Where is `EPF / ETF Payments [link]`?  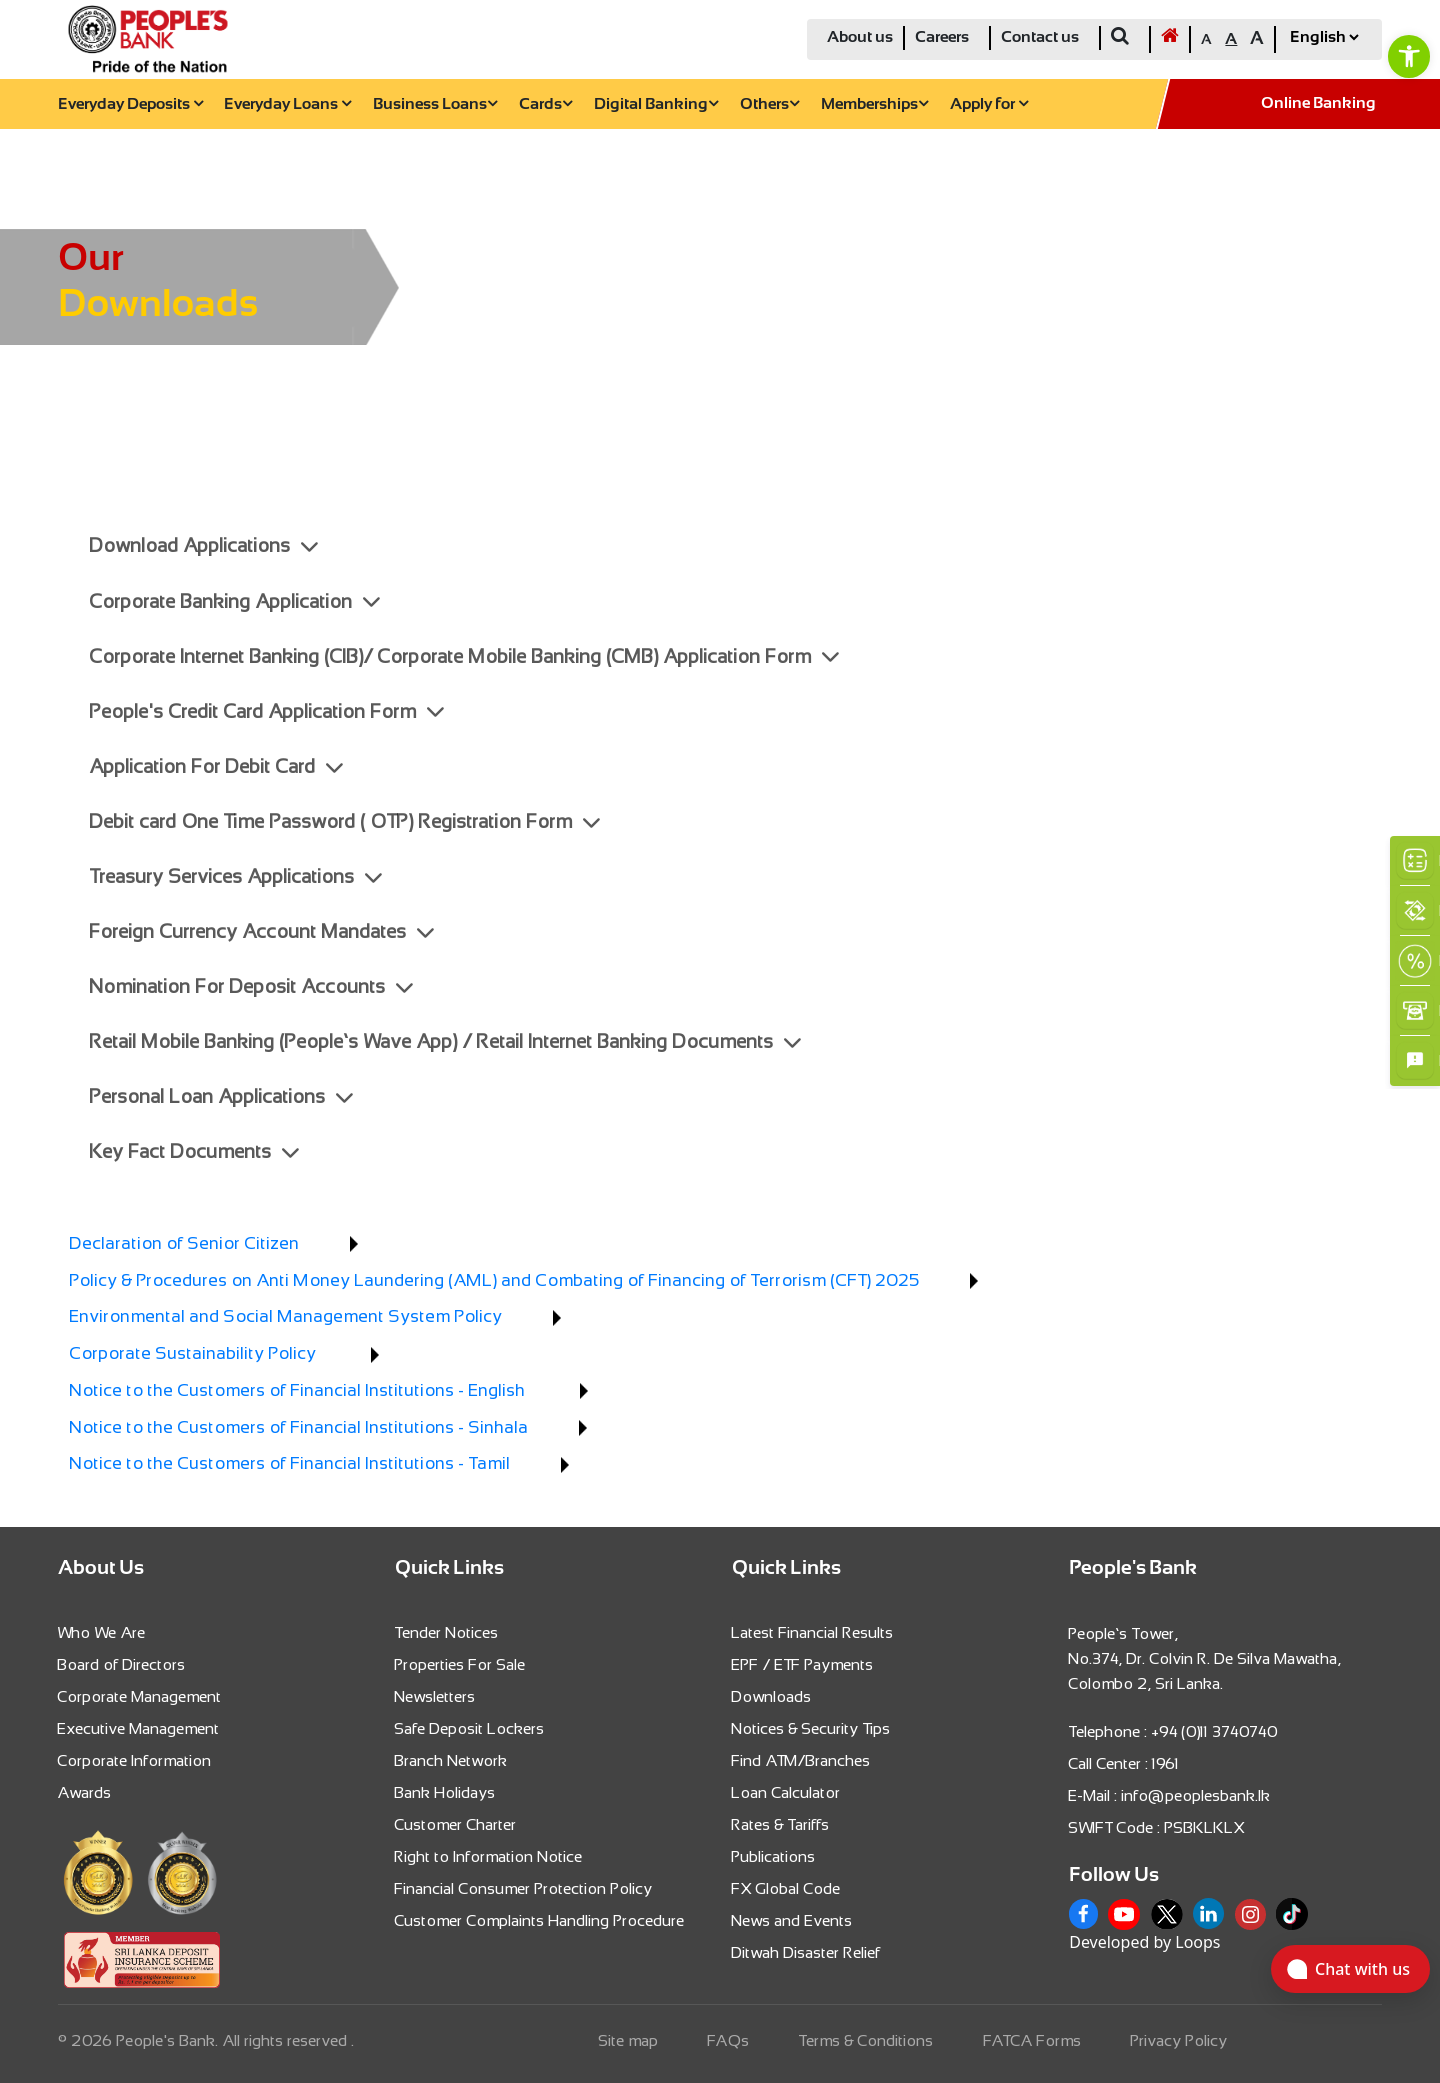
EPF / ETF Payments [link] is located at coordinates (803, 1664).